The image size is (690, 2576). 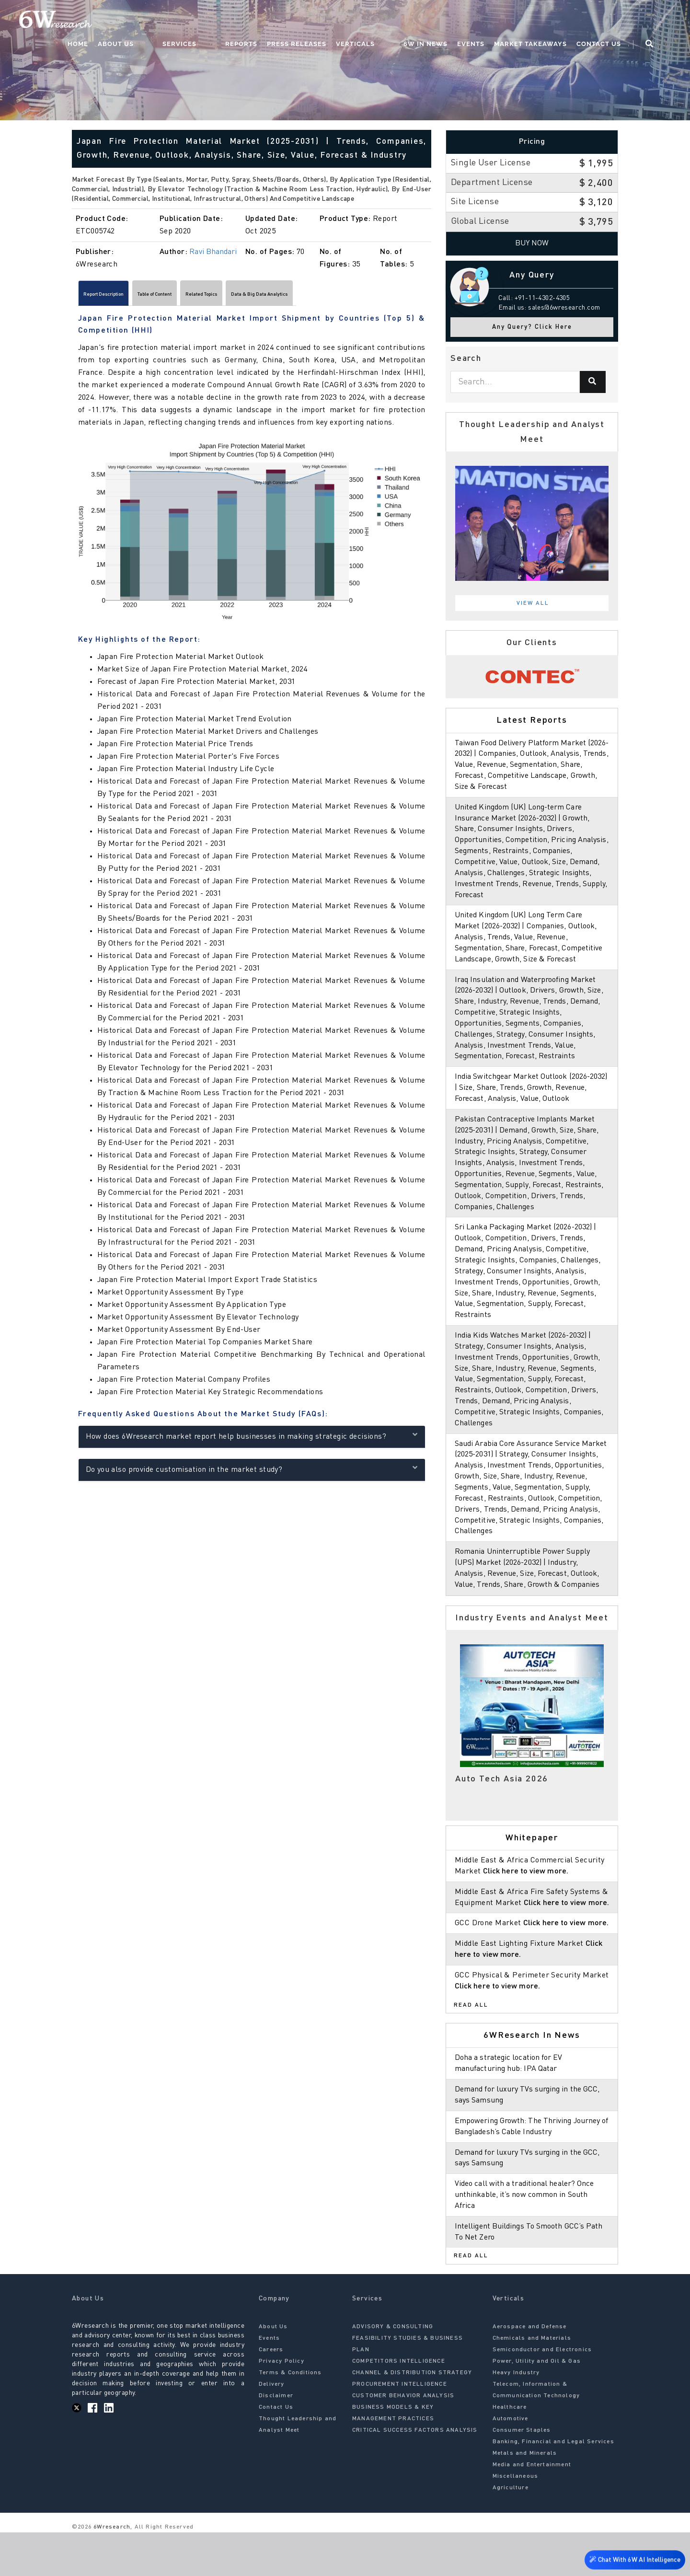 I want to click on ADVISORY & CONSULTING, so click(x=392, y=2371).